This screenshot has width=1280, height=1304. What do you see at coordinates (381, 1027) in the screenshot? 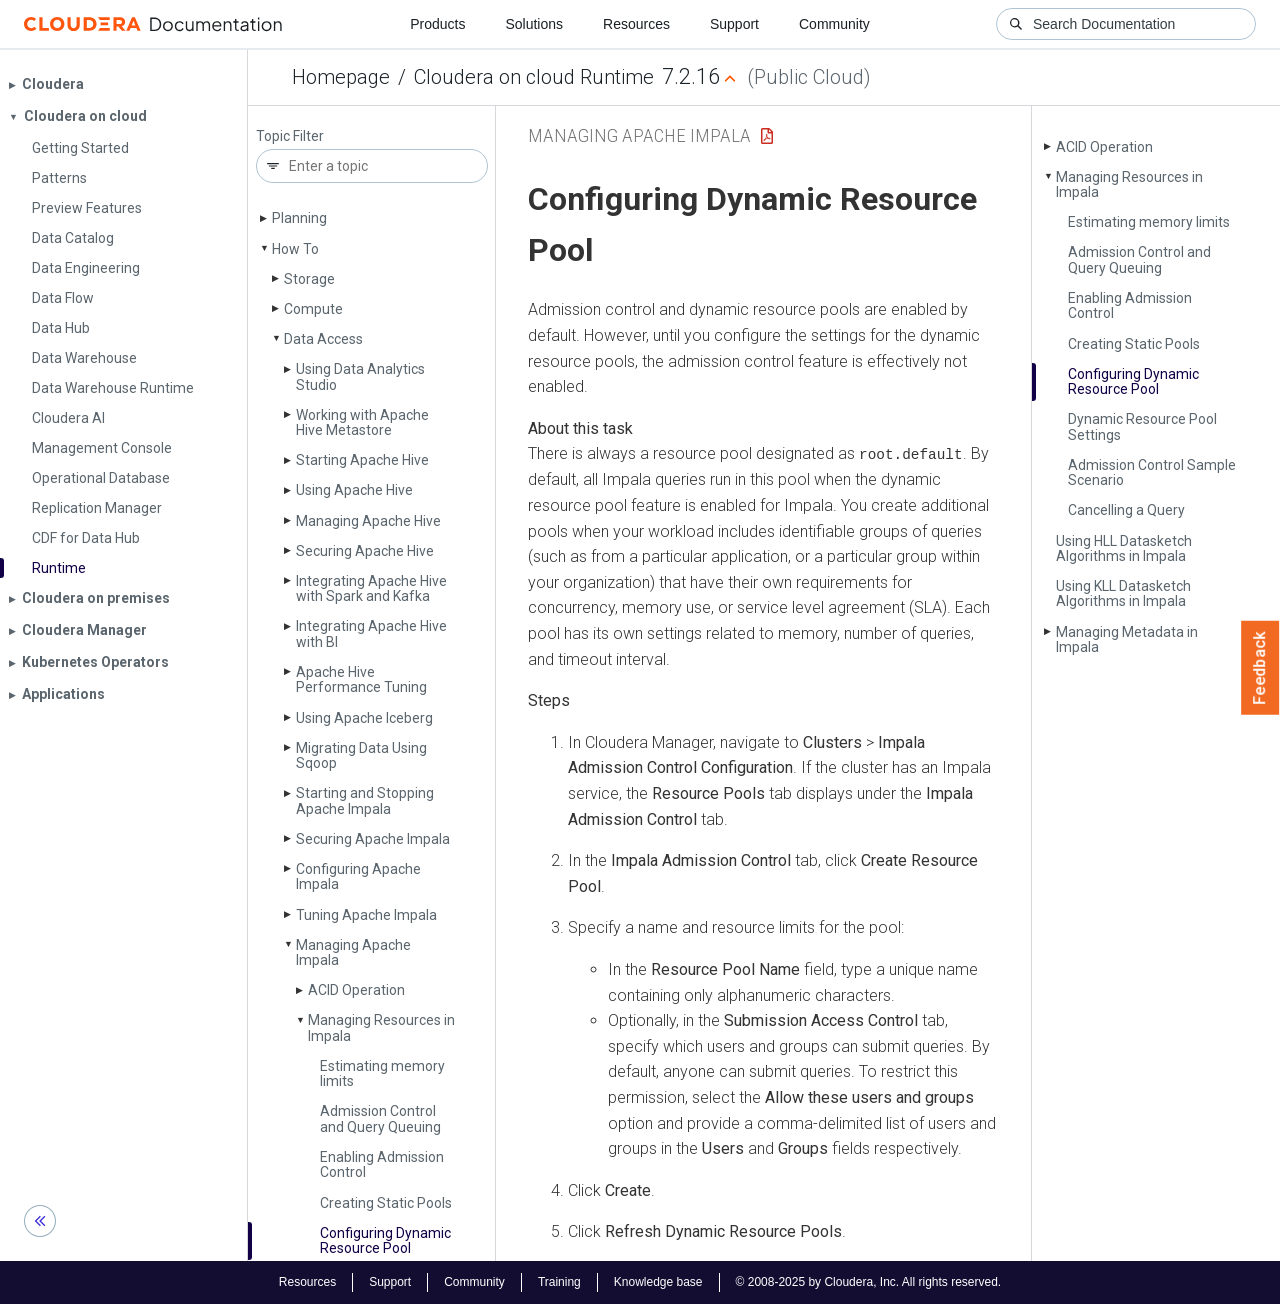
I see `Managing Resources in Impala` at bounding box center [381, 1027].